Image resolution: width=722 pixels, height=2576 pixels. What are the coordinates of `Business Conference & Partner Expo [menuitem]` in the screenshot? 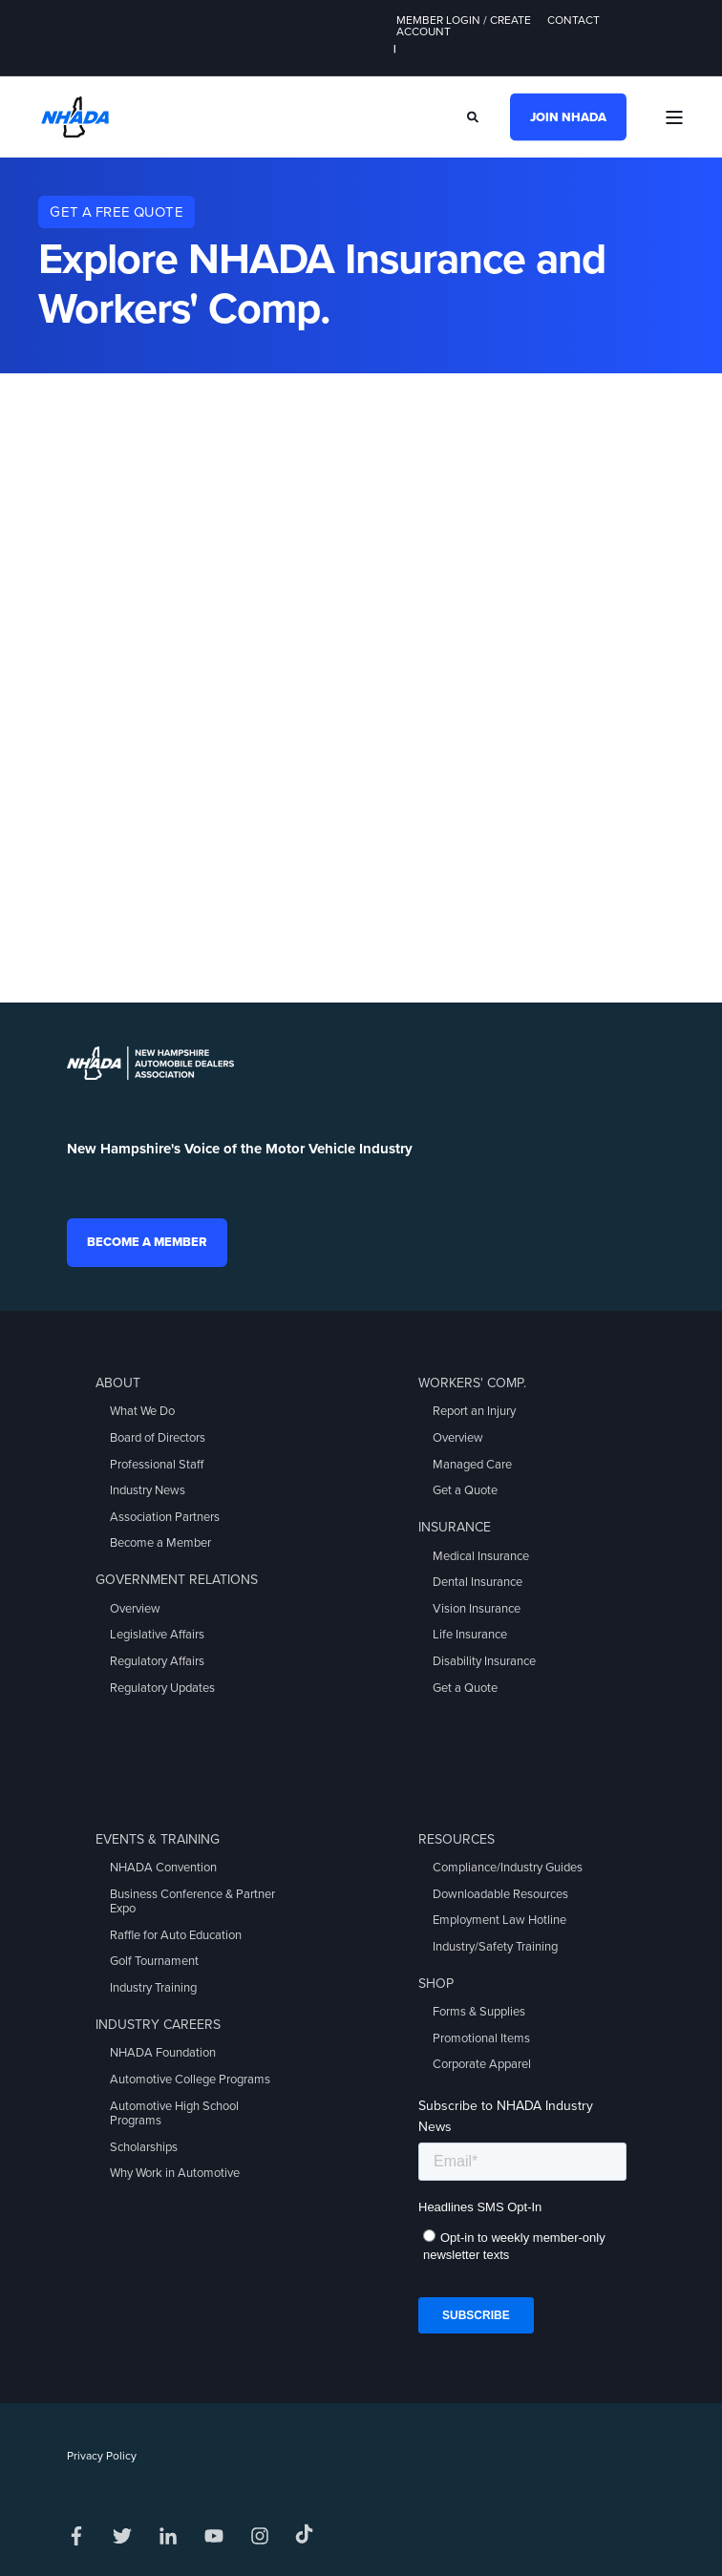 It's located at (192, 1902).